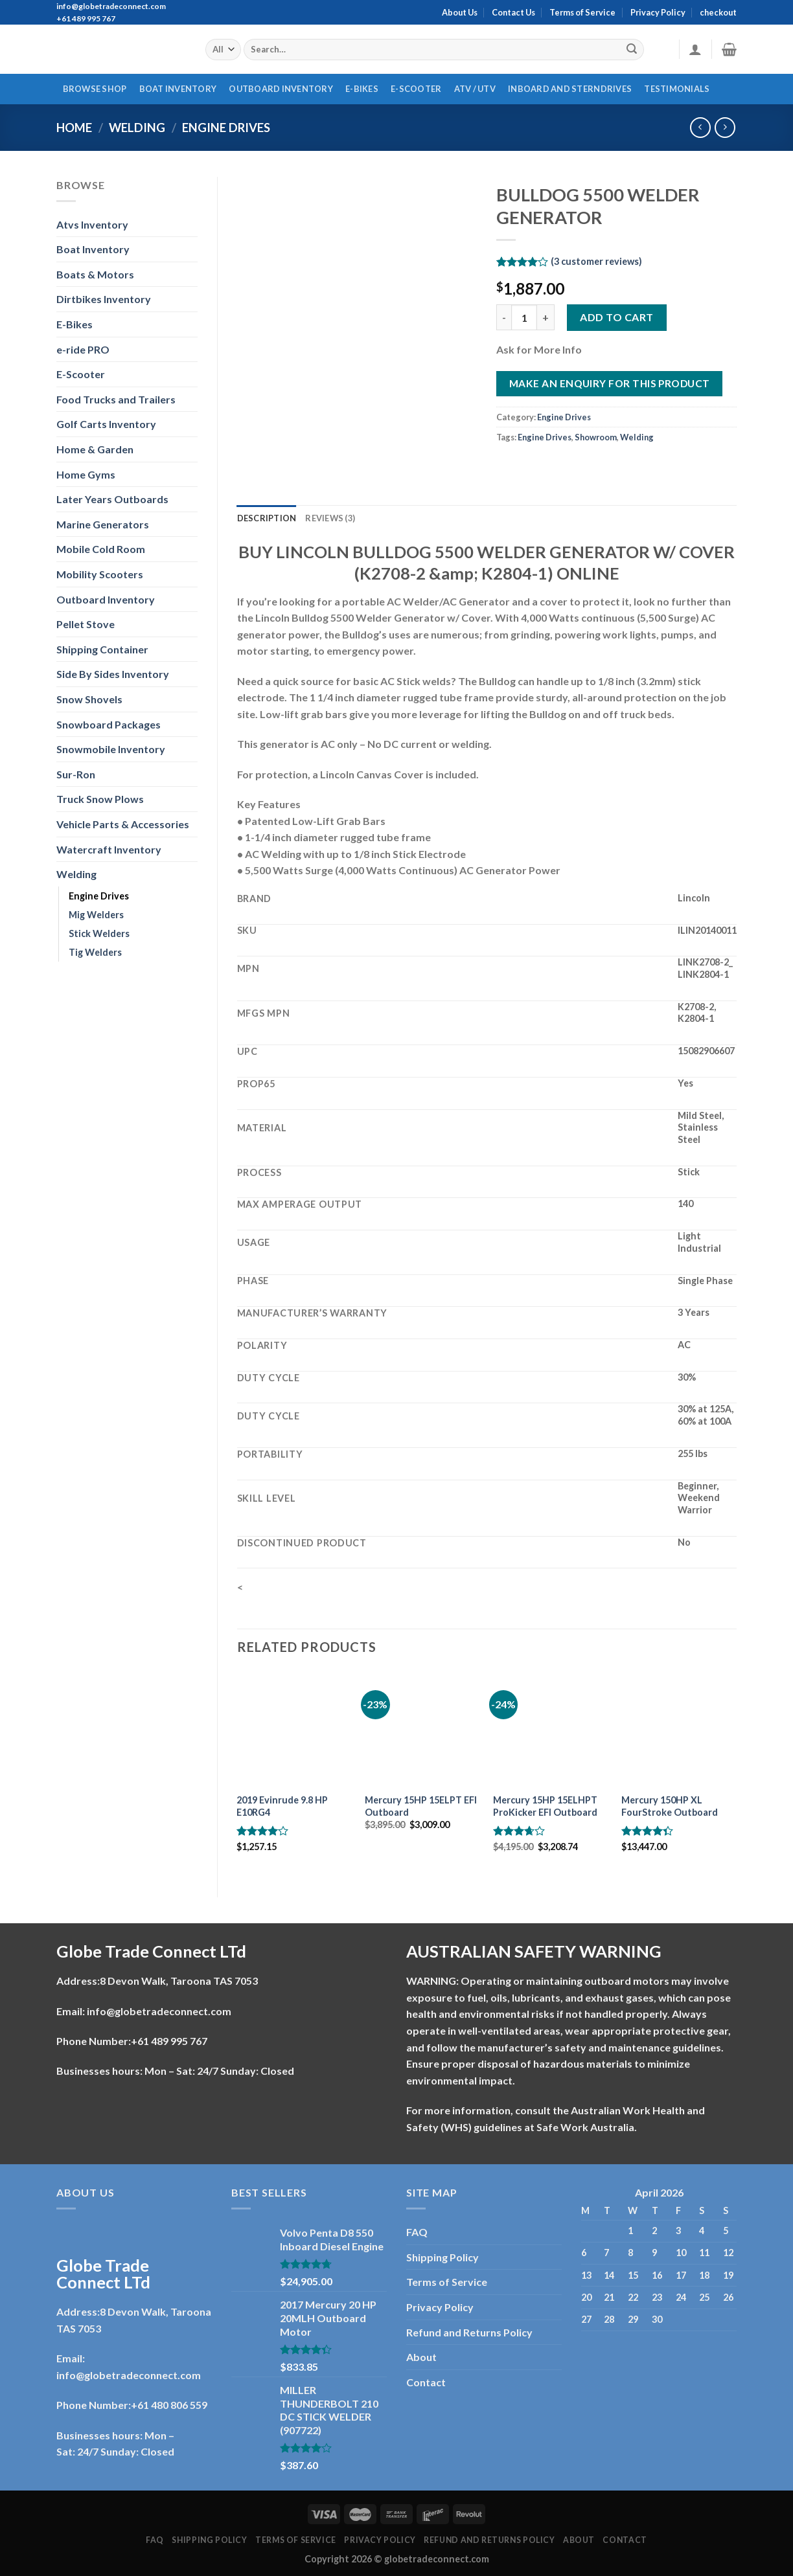 The height and width of the screenshot is (2576, 793). Describe the element at coordinates (89, 699) in the screenshot. I see `Snow Shovels` at that location.